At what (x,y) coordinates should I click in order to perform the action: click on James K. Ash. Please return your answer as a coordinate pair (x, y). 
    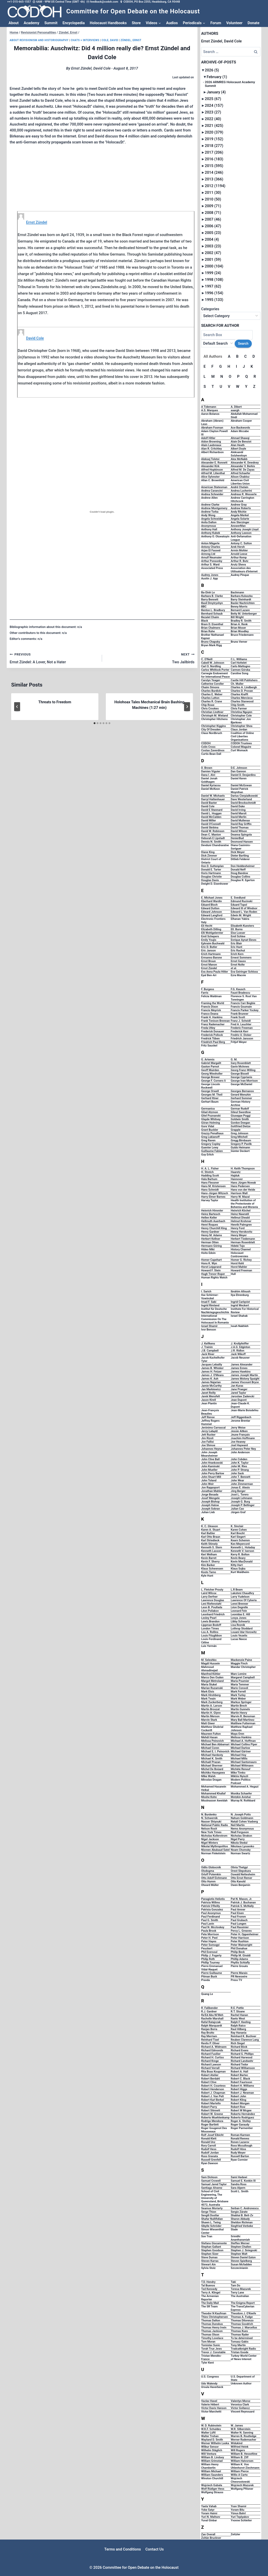
    Looking at the image, I should click on (209, 1378).